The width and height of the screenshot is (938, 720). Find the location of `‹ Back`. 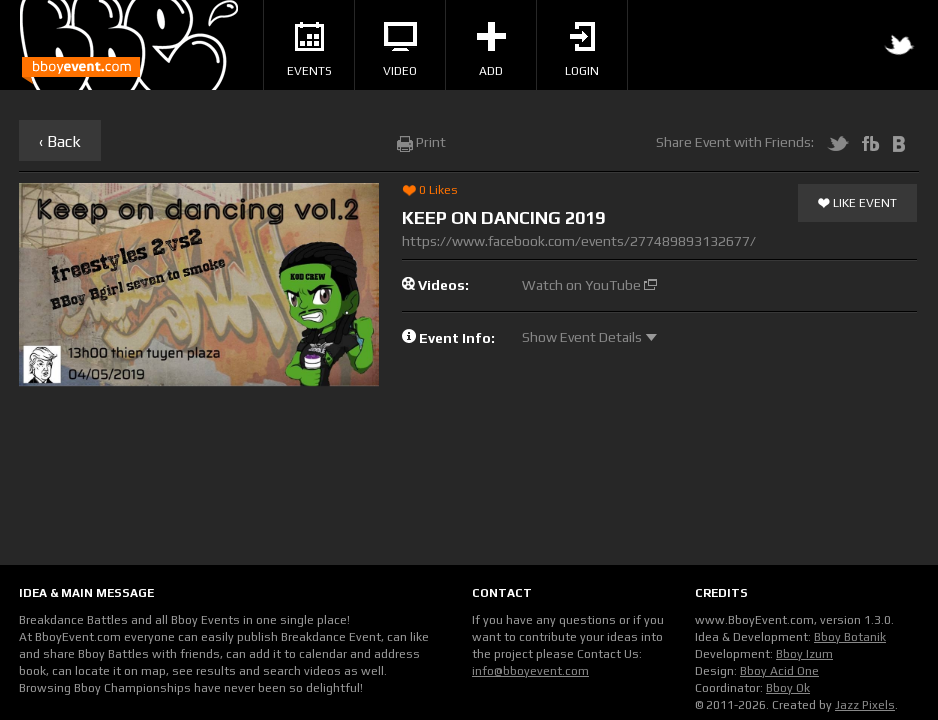

‹ Back is located at coordinates (60, 141).